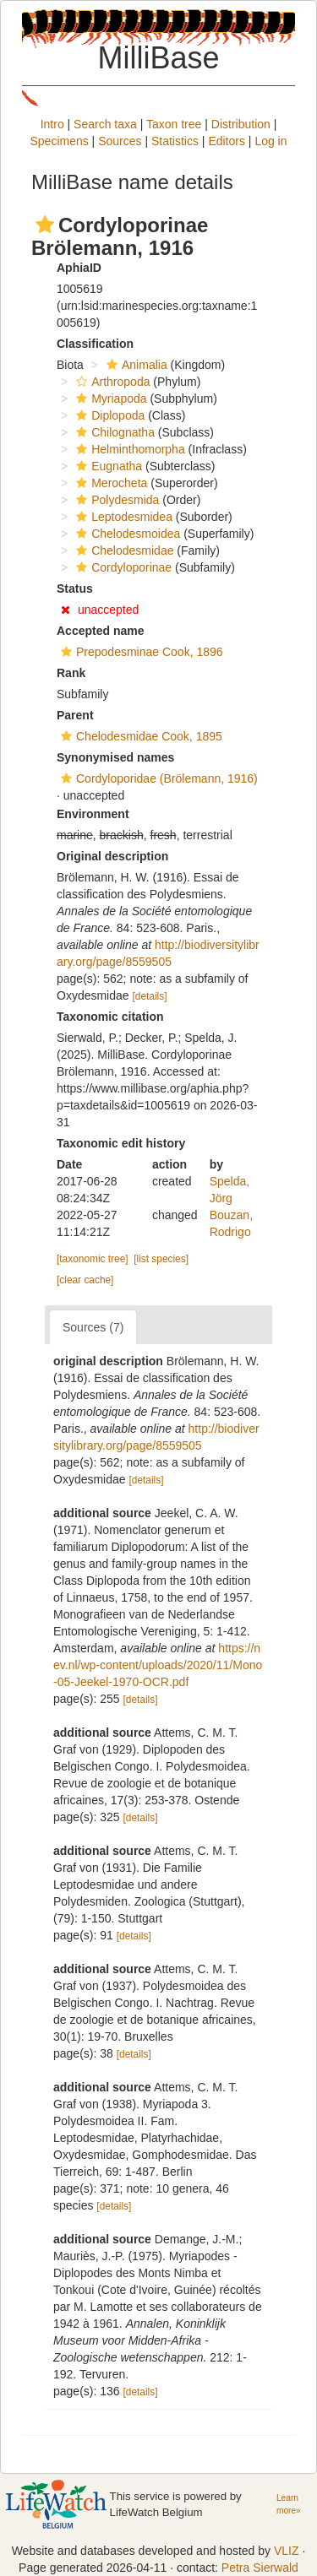 The height and width of the screenshot is (2576, 317). Describe the element at coordinates (259, 2567) in the screenshot. I see `Petra Sierwald` at that location.